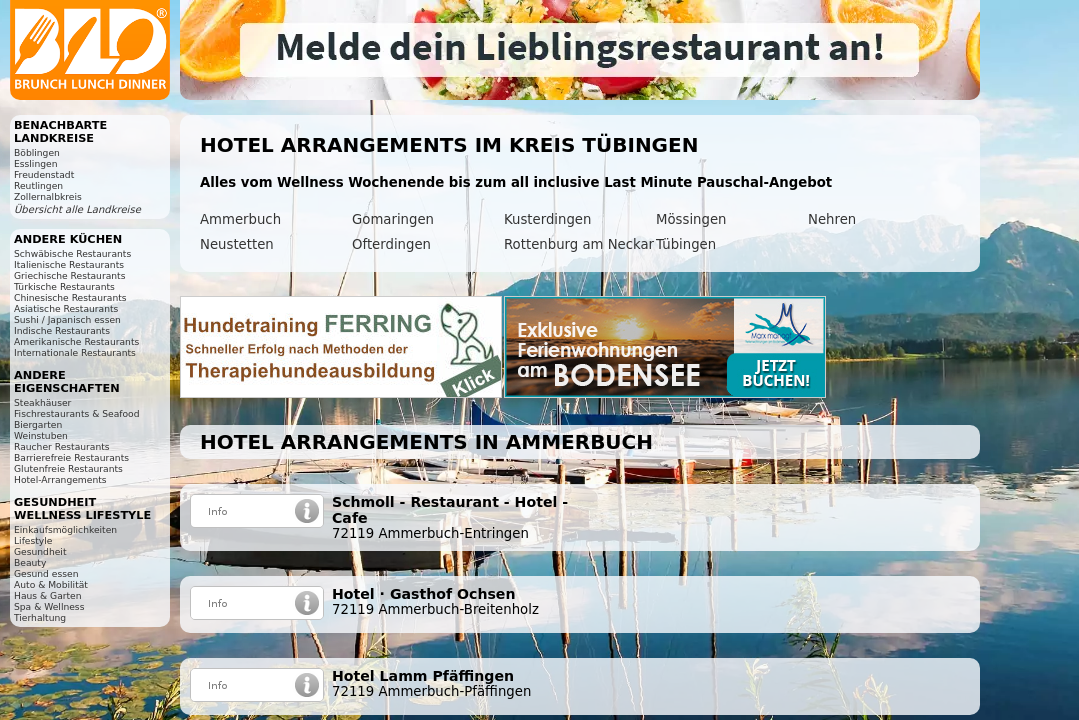  I want to click on Beauty, so click(30, 562).